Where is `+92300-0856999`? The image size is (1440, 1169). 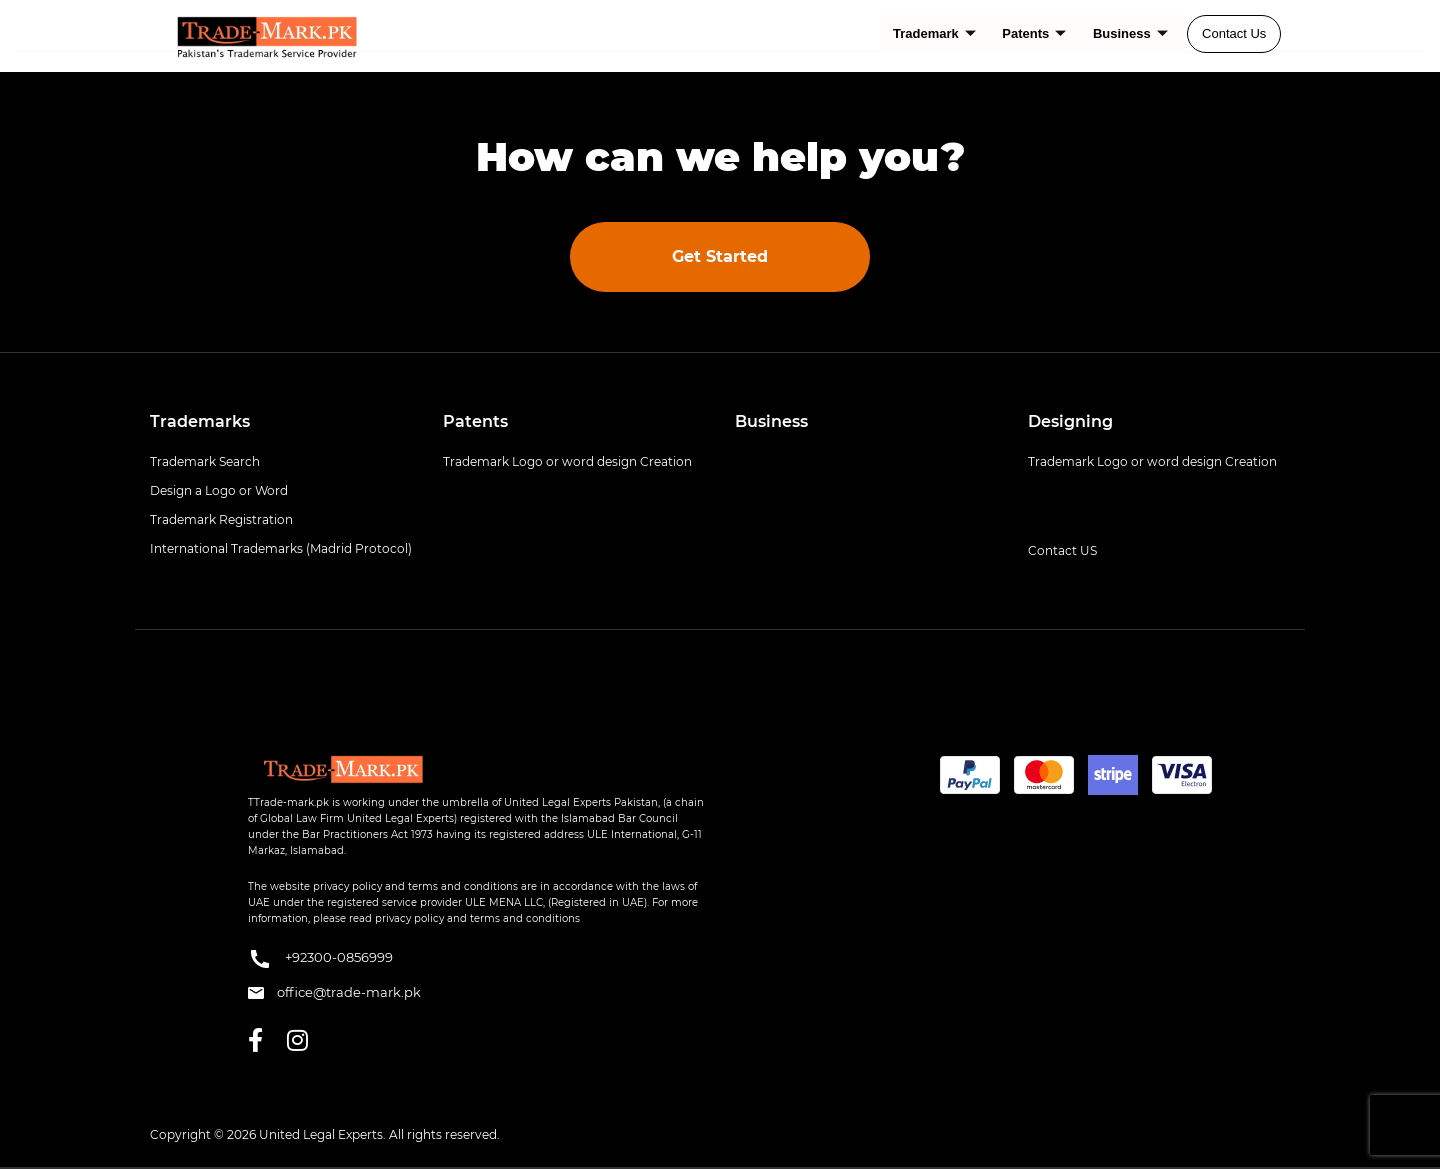 +92300-0856999 is located at coordinates (320, 959).